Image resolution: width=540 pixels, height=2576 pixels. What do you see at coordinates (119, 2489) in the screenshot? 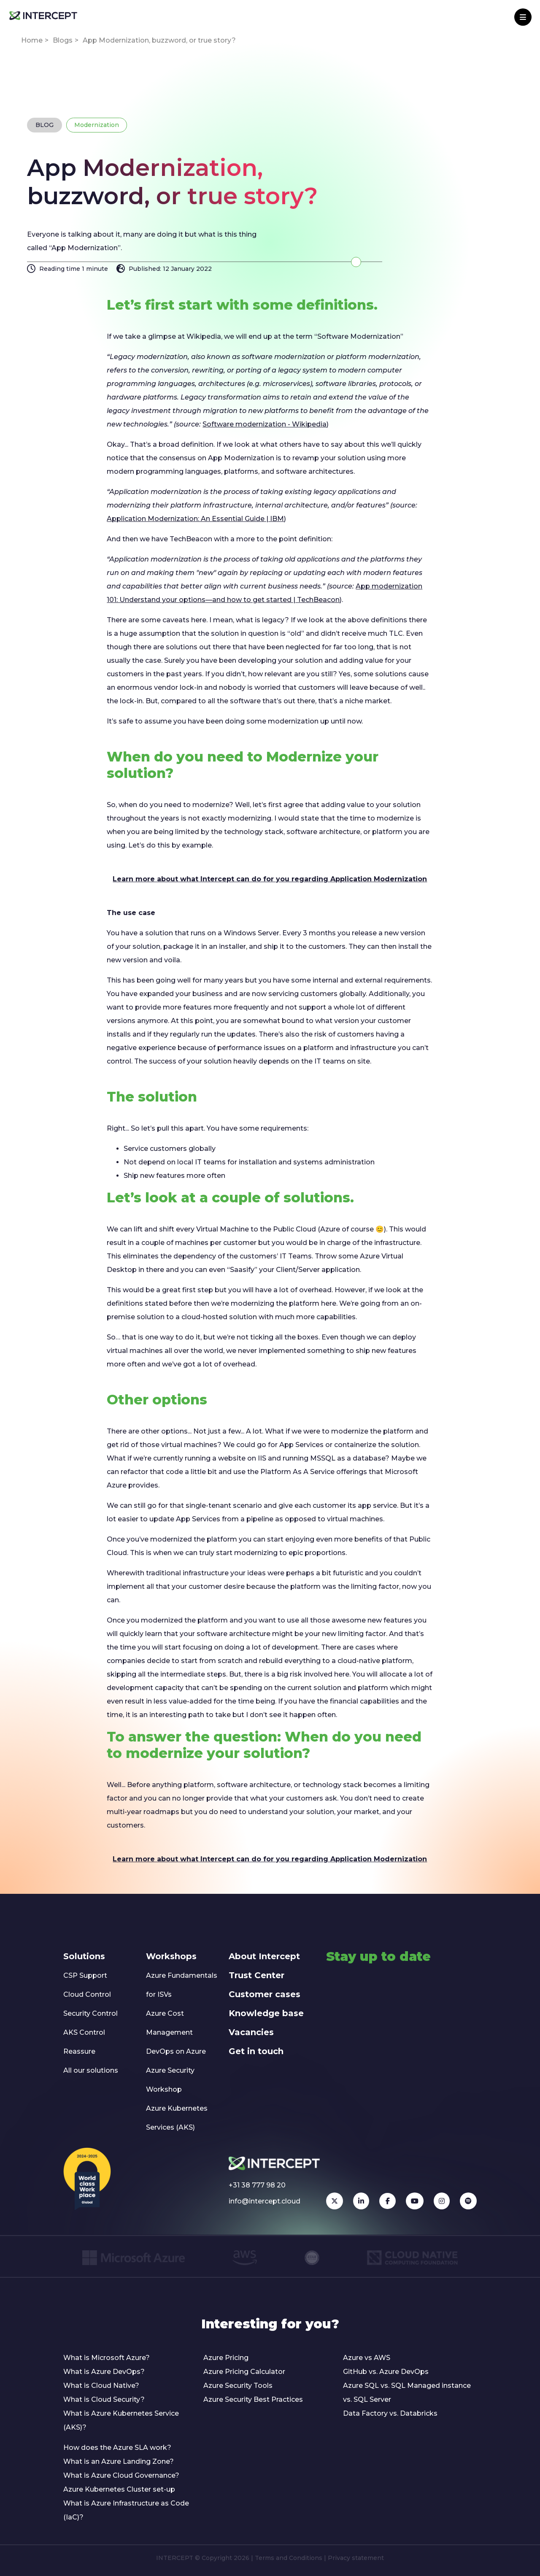
I see `Azure Kubernetes Cluster set-up` at bounding box center [119, 2489].